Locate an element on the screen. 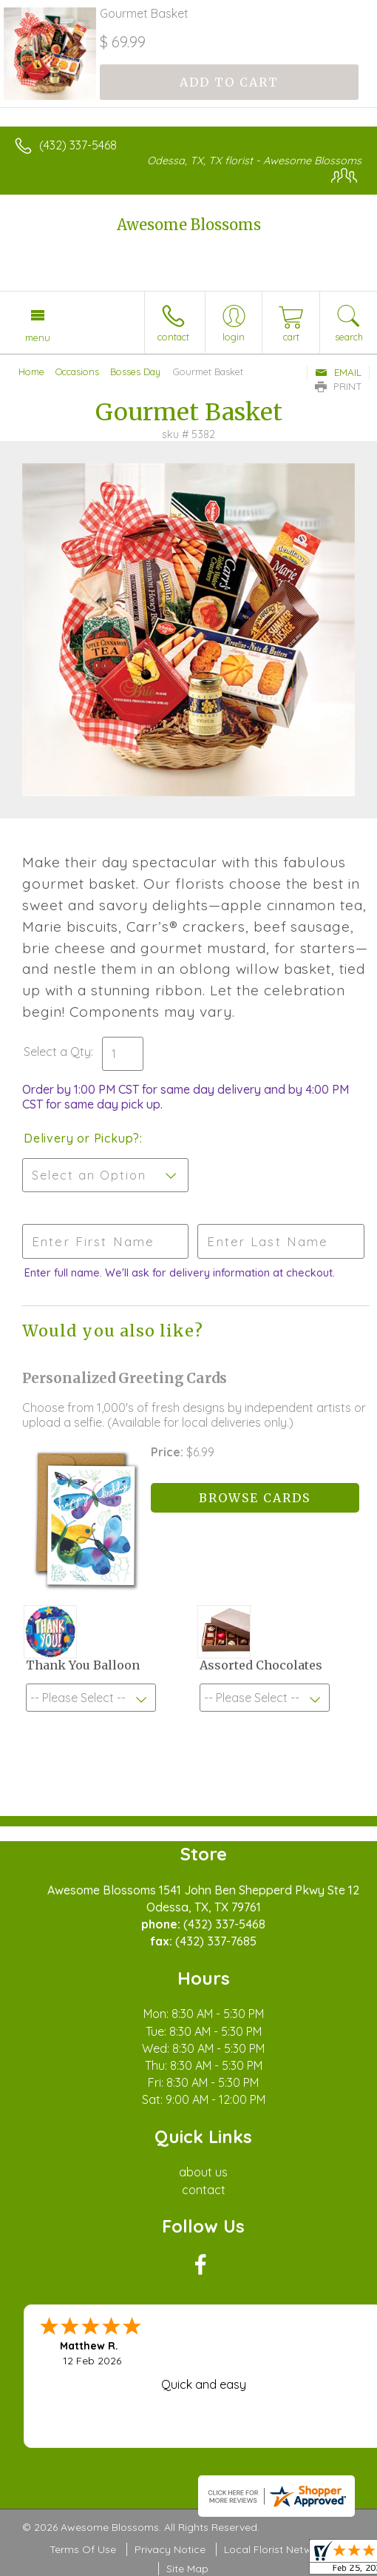  (432) 337-5468 is located at coordinates (78, 145).